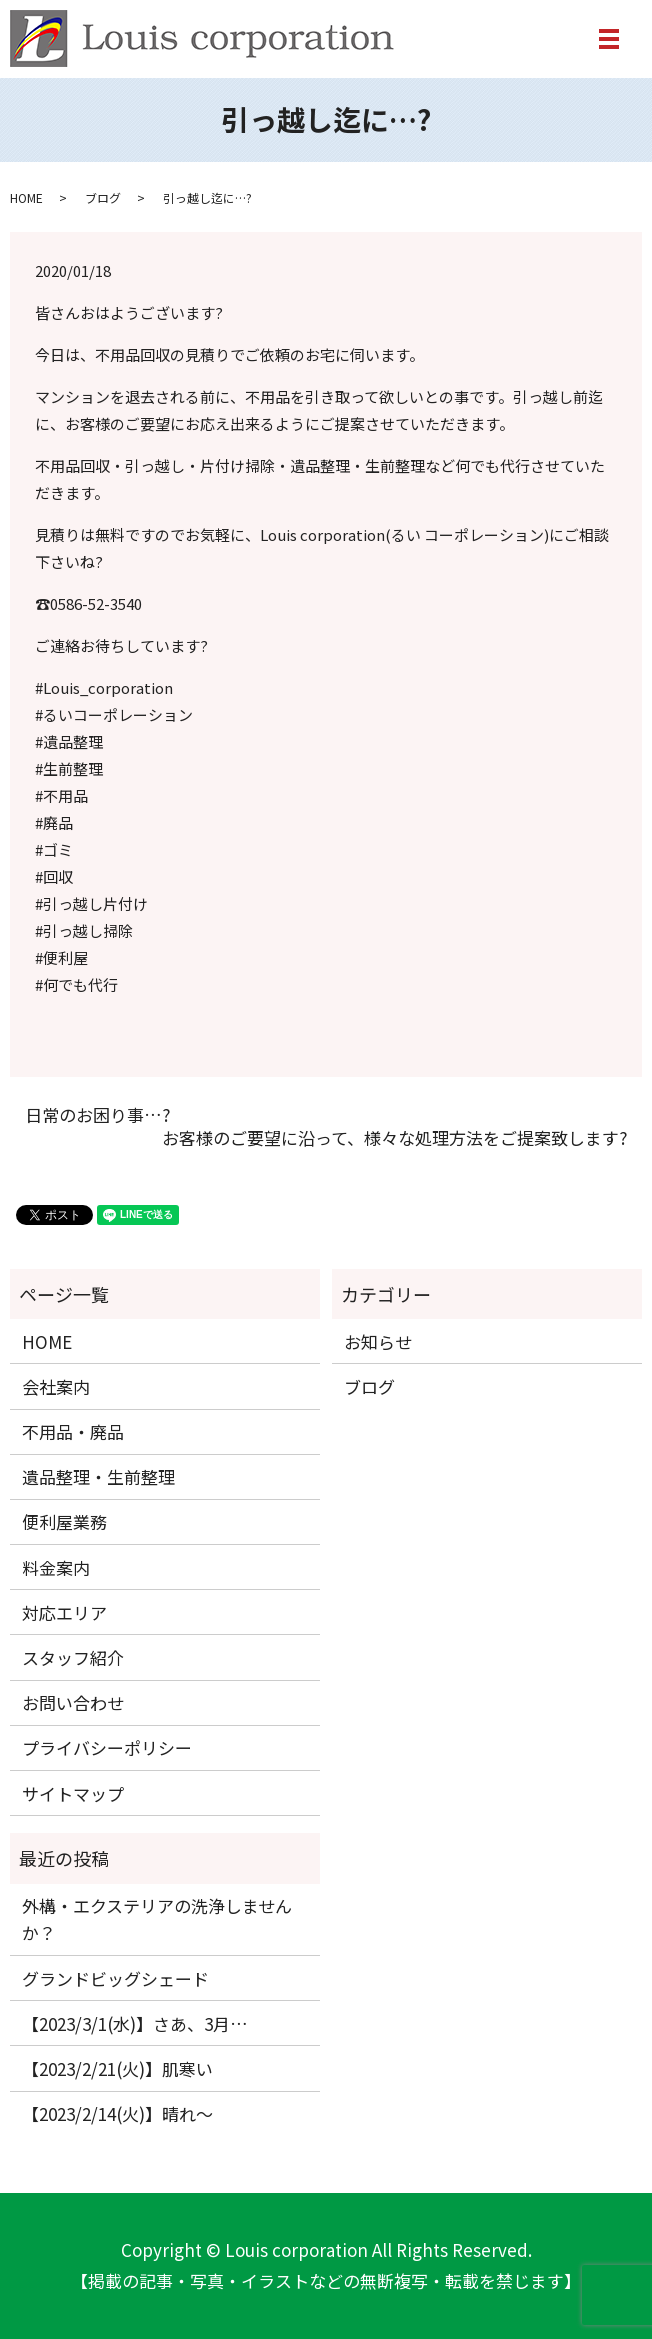 This screenshot has width=652, height=2339. I want to click on 対応エリア, so click(64, 1612).